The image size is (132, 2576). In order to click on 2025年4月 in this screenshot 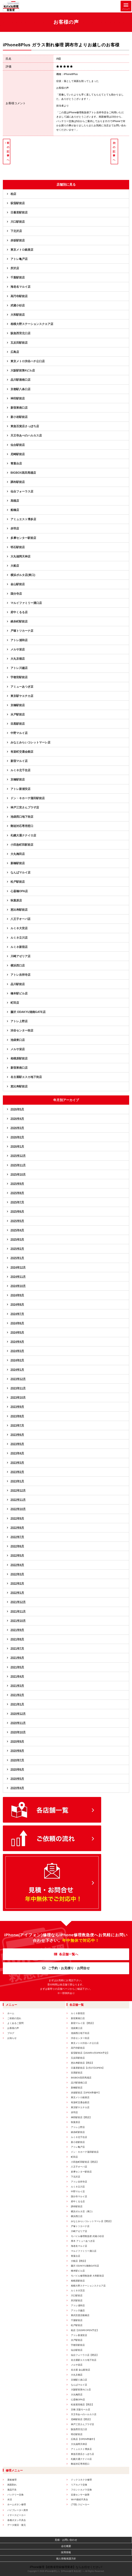, I will do `click(17, 1230)`.